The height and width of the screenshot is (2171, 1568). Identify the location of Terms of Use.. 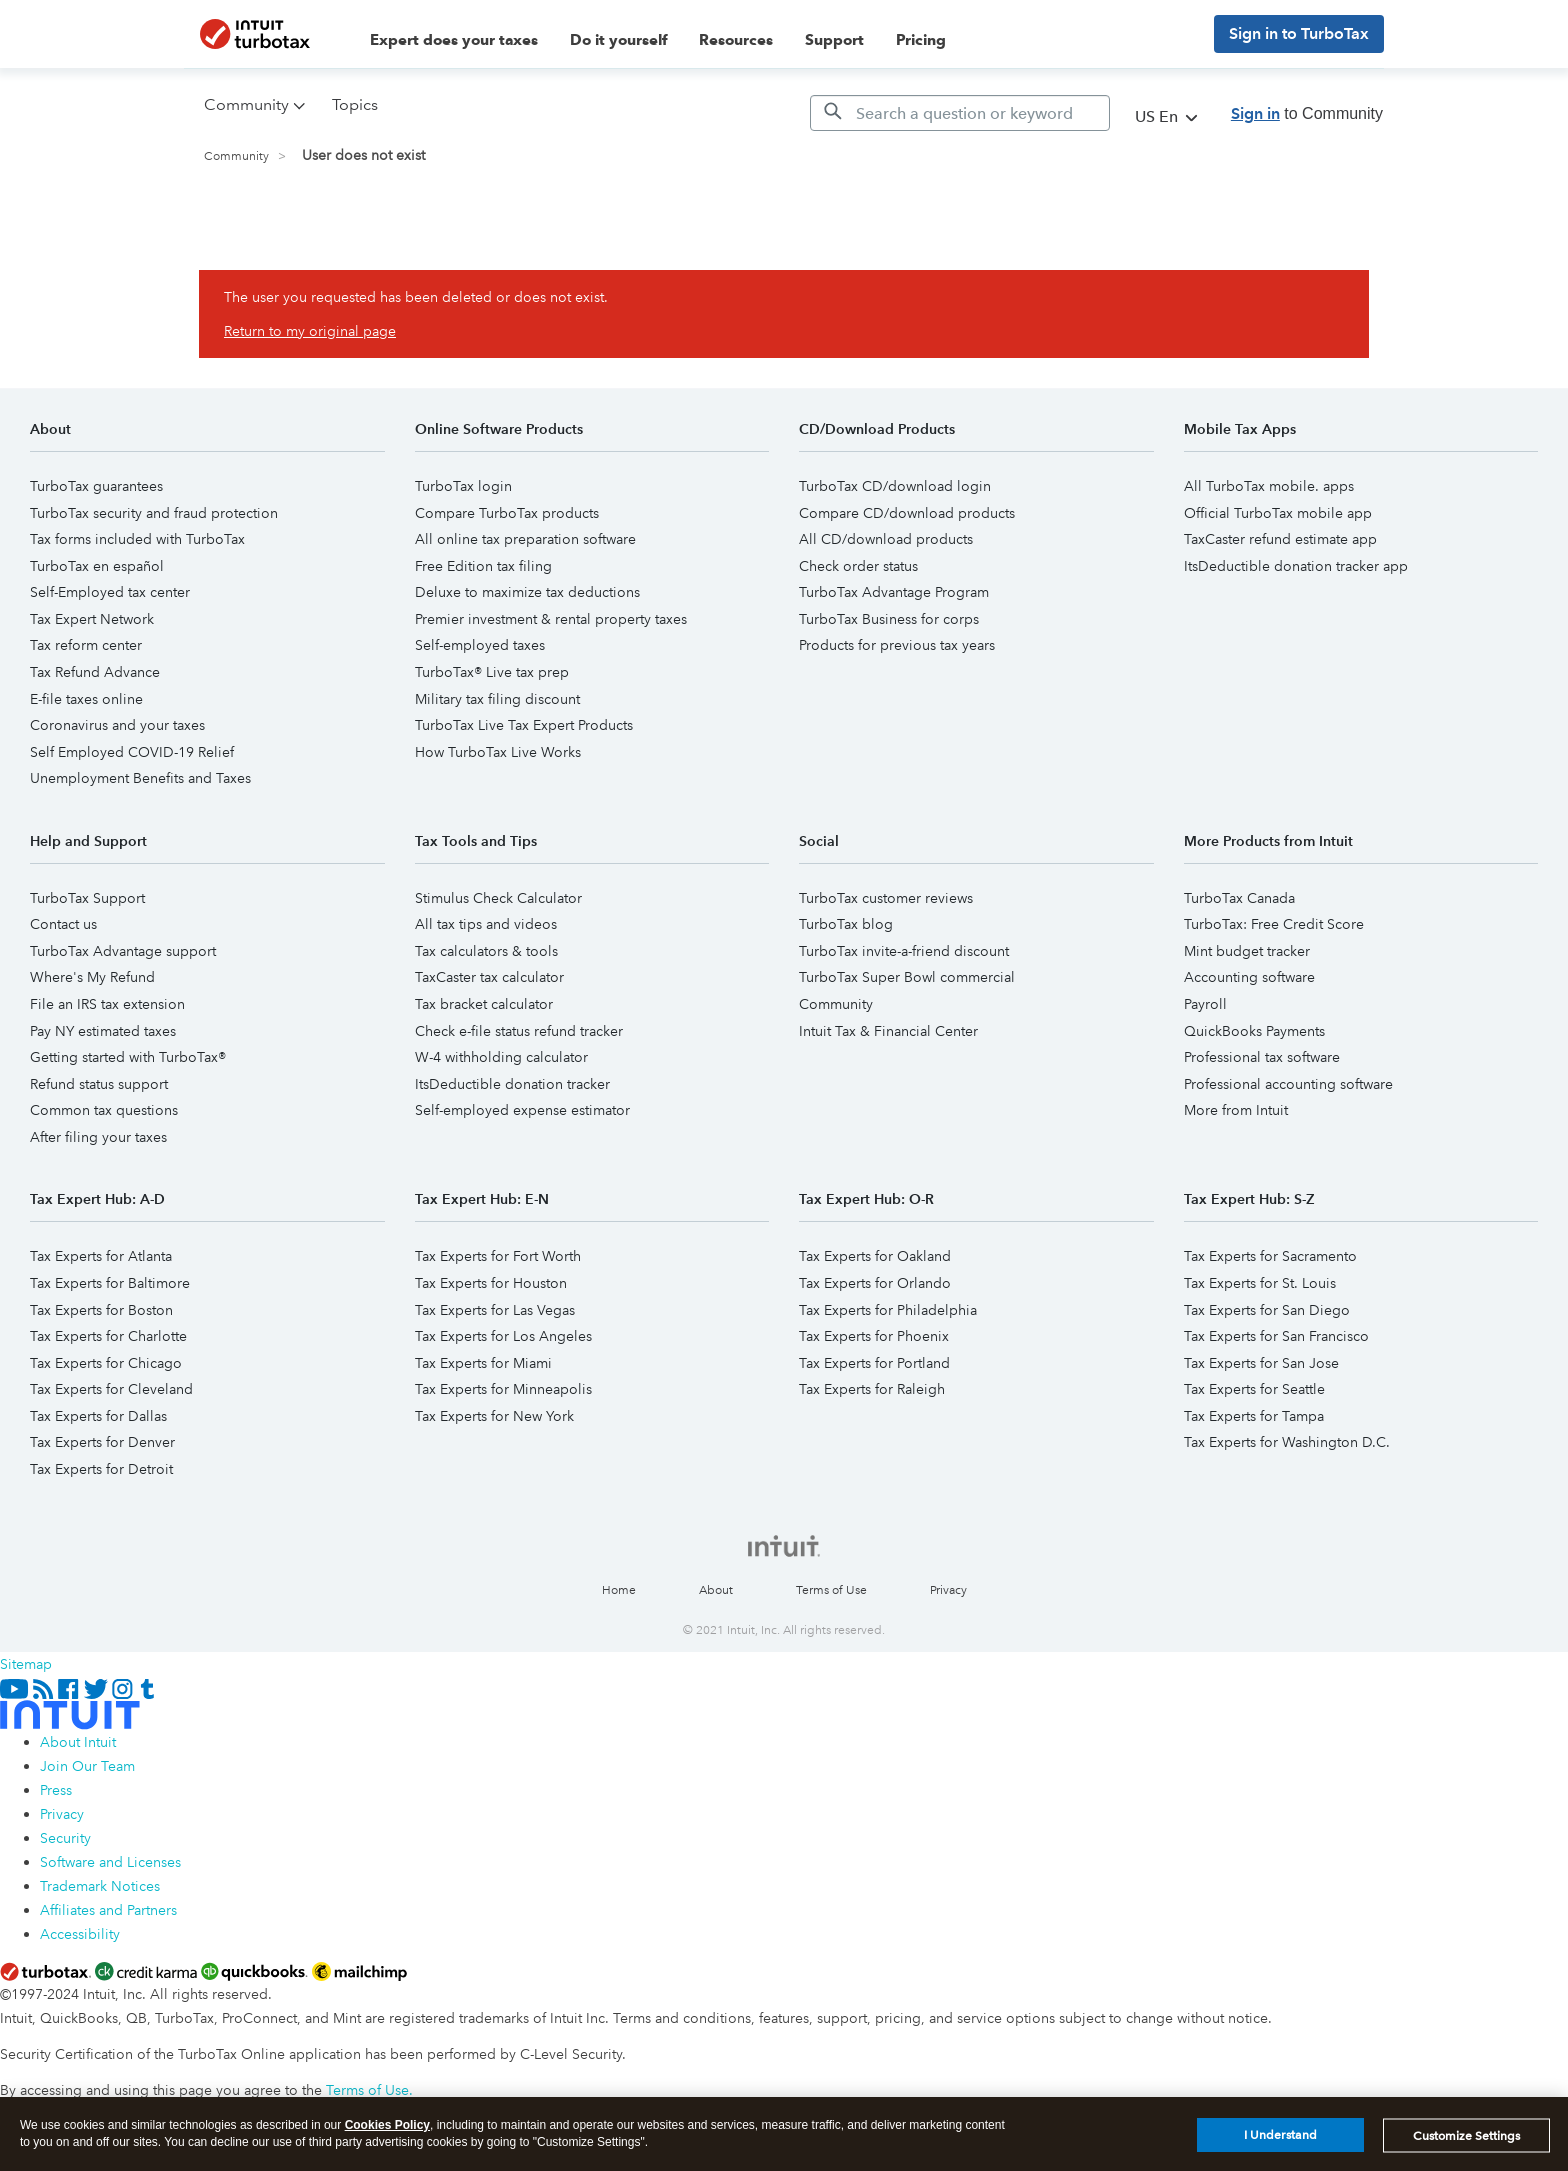
(369, 2090).